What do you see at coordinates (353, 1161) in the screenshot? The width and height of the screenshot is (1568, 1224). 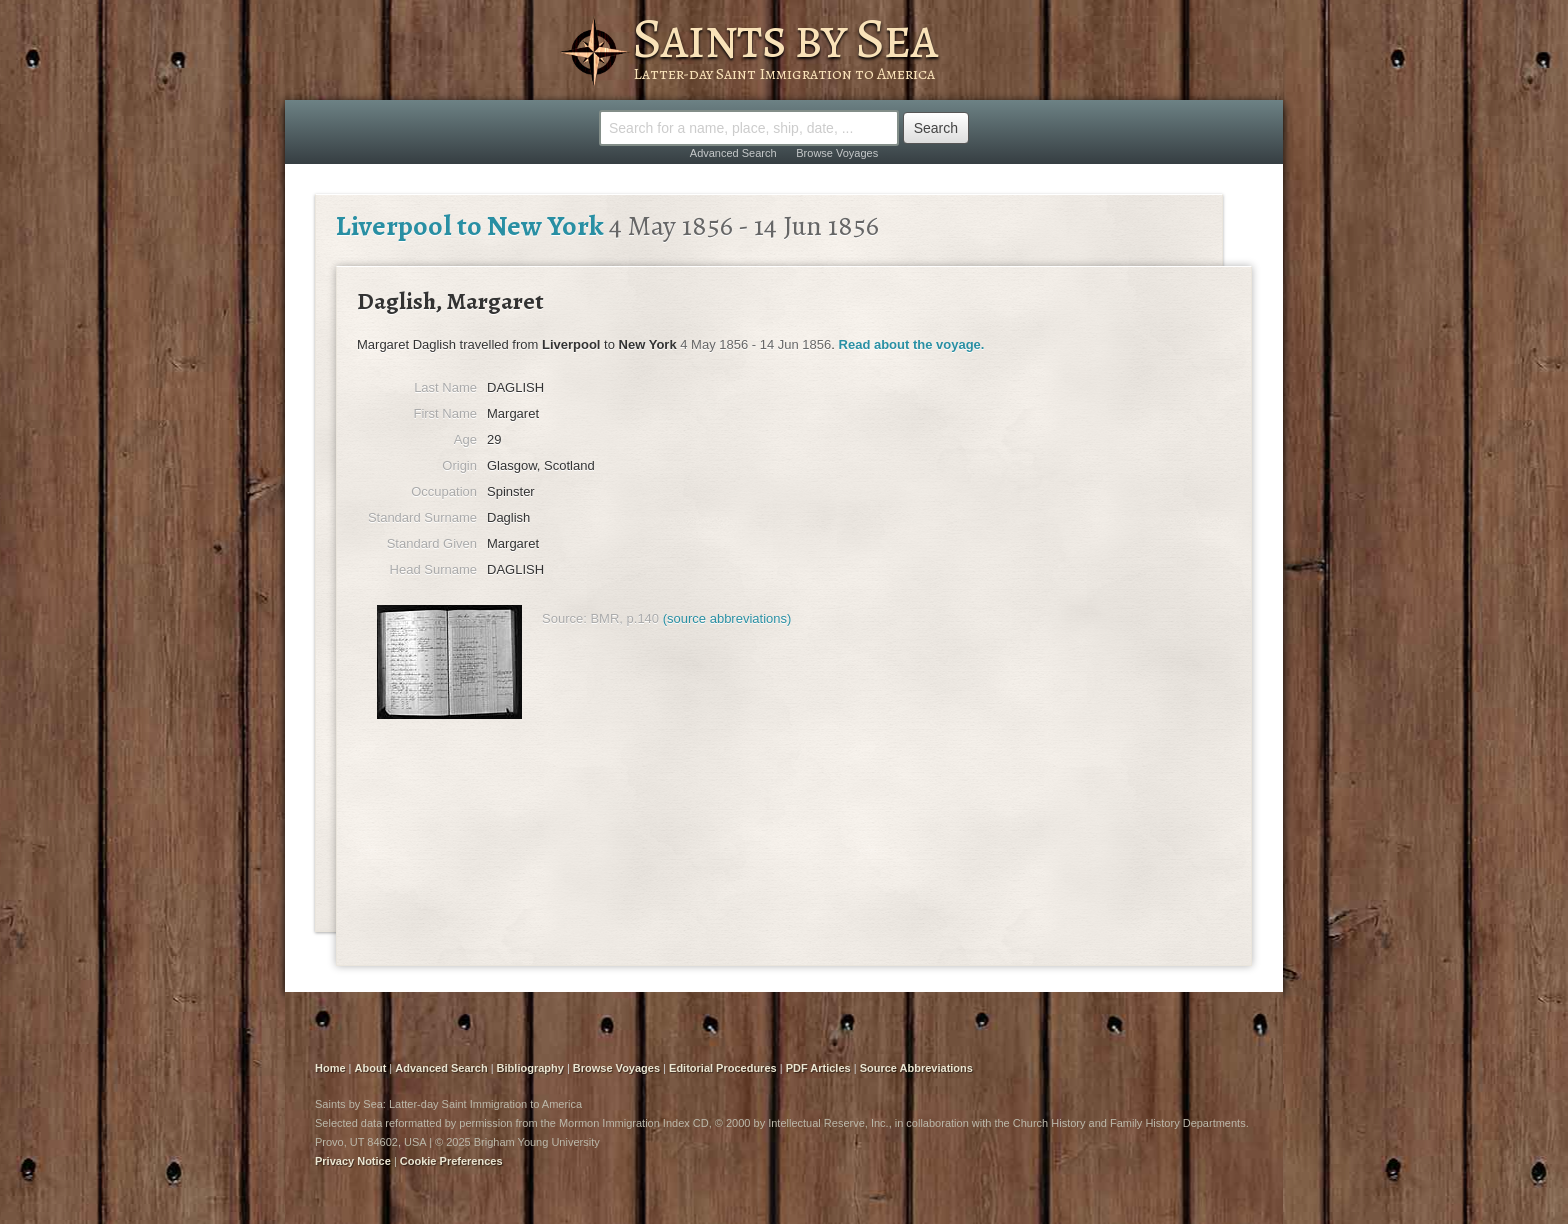 I see `Privacy Notice` at bounding box center [353, 1161].